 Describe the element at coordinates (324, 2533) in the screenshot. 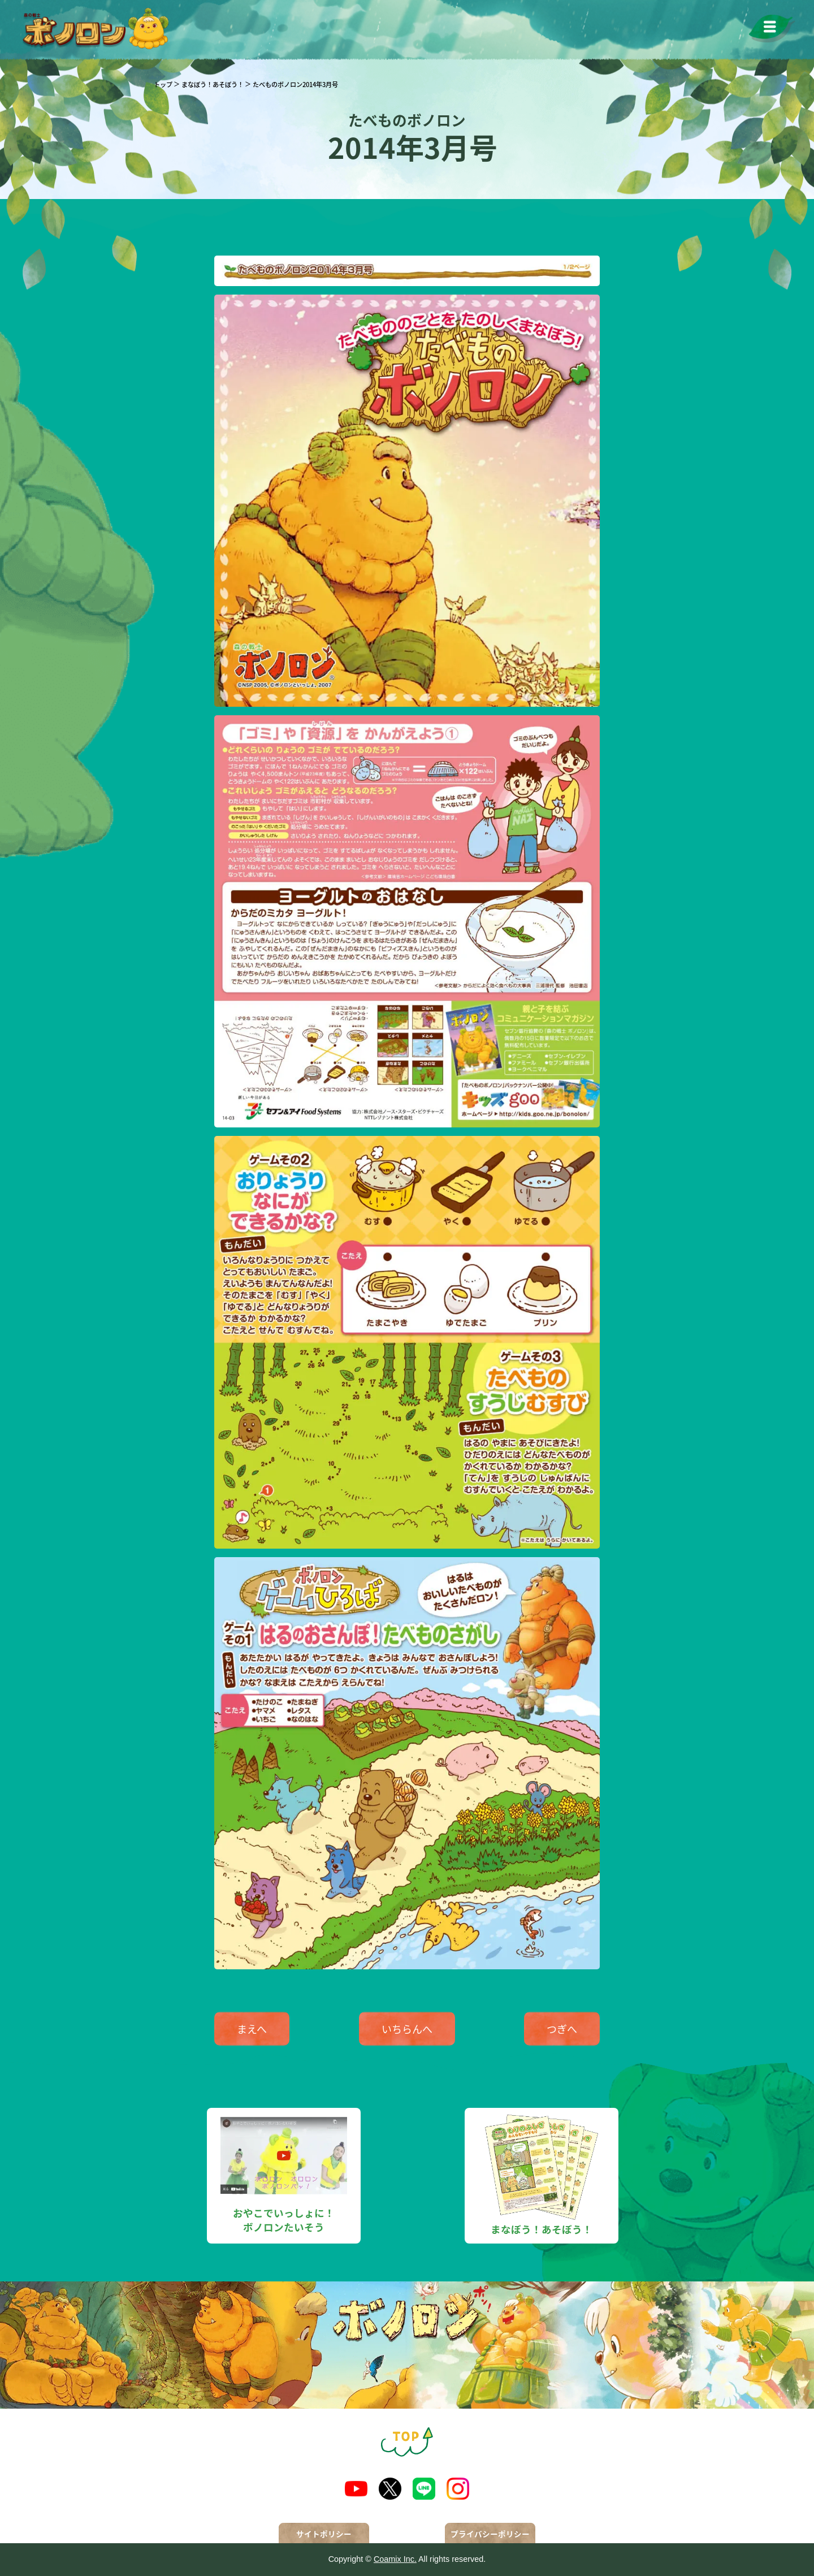

I see `サイトポリシー` at that location.